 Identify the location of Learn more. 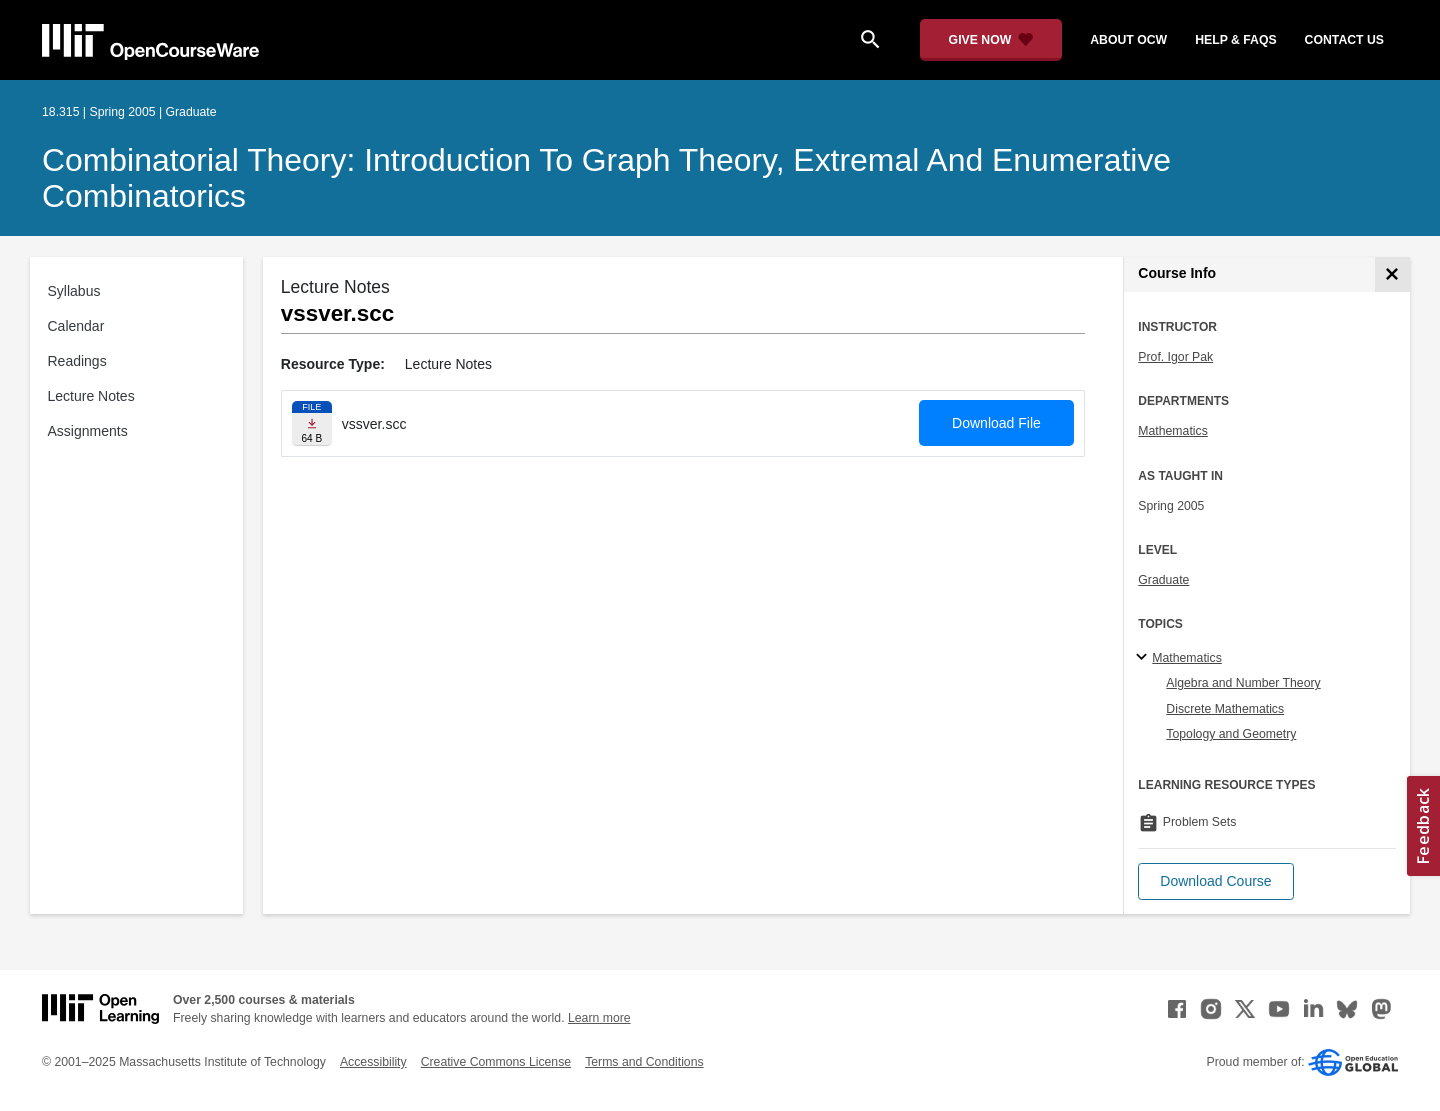
(599, 1018).